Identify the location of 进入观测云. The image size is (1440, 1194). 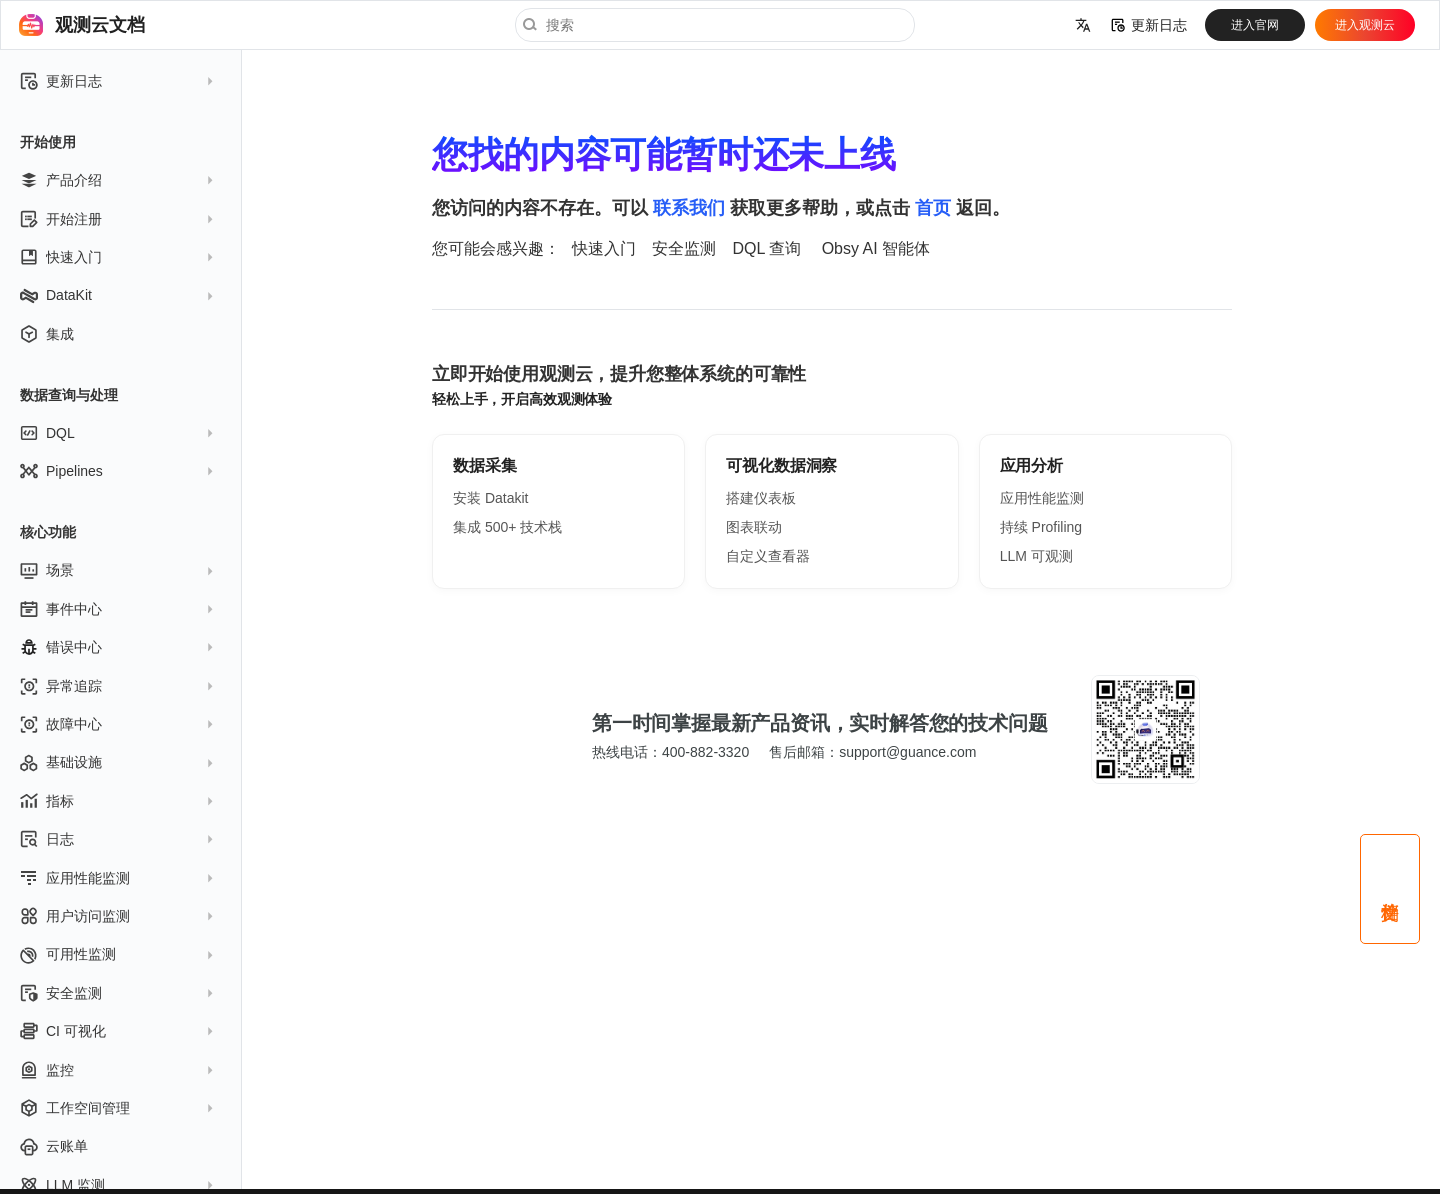
(1365, 25).